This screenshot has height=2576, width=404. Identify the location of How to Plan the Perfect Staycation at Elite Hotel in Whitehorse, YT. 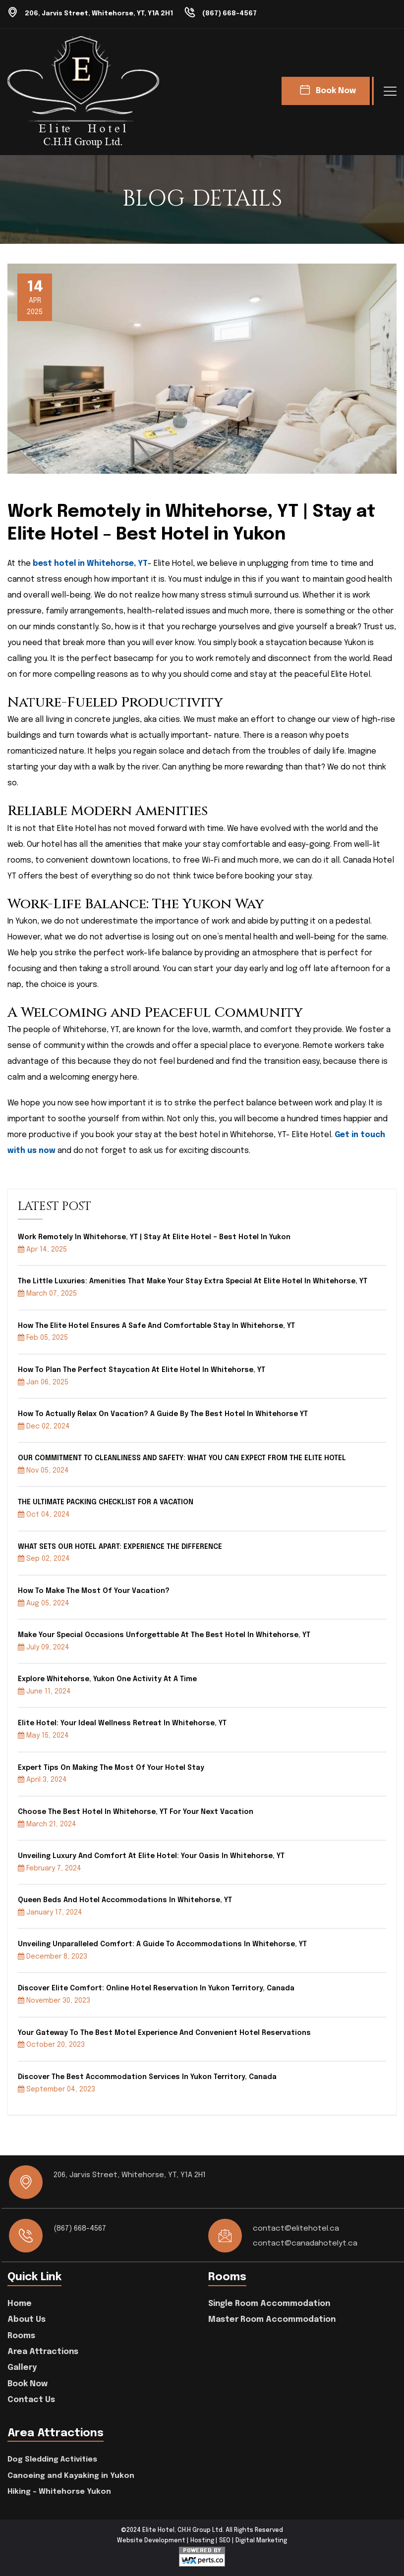
(141, 1369).